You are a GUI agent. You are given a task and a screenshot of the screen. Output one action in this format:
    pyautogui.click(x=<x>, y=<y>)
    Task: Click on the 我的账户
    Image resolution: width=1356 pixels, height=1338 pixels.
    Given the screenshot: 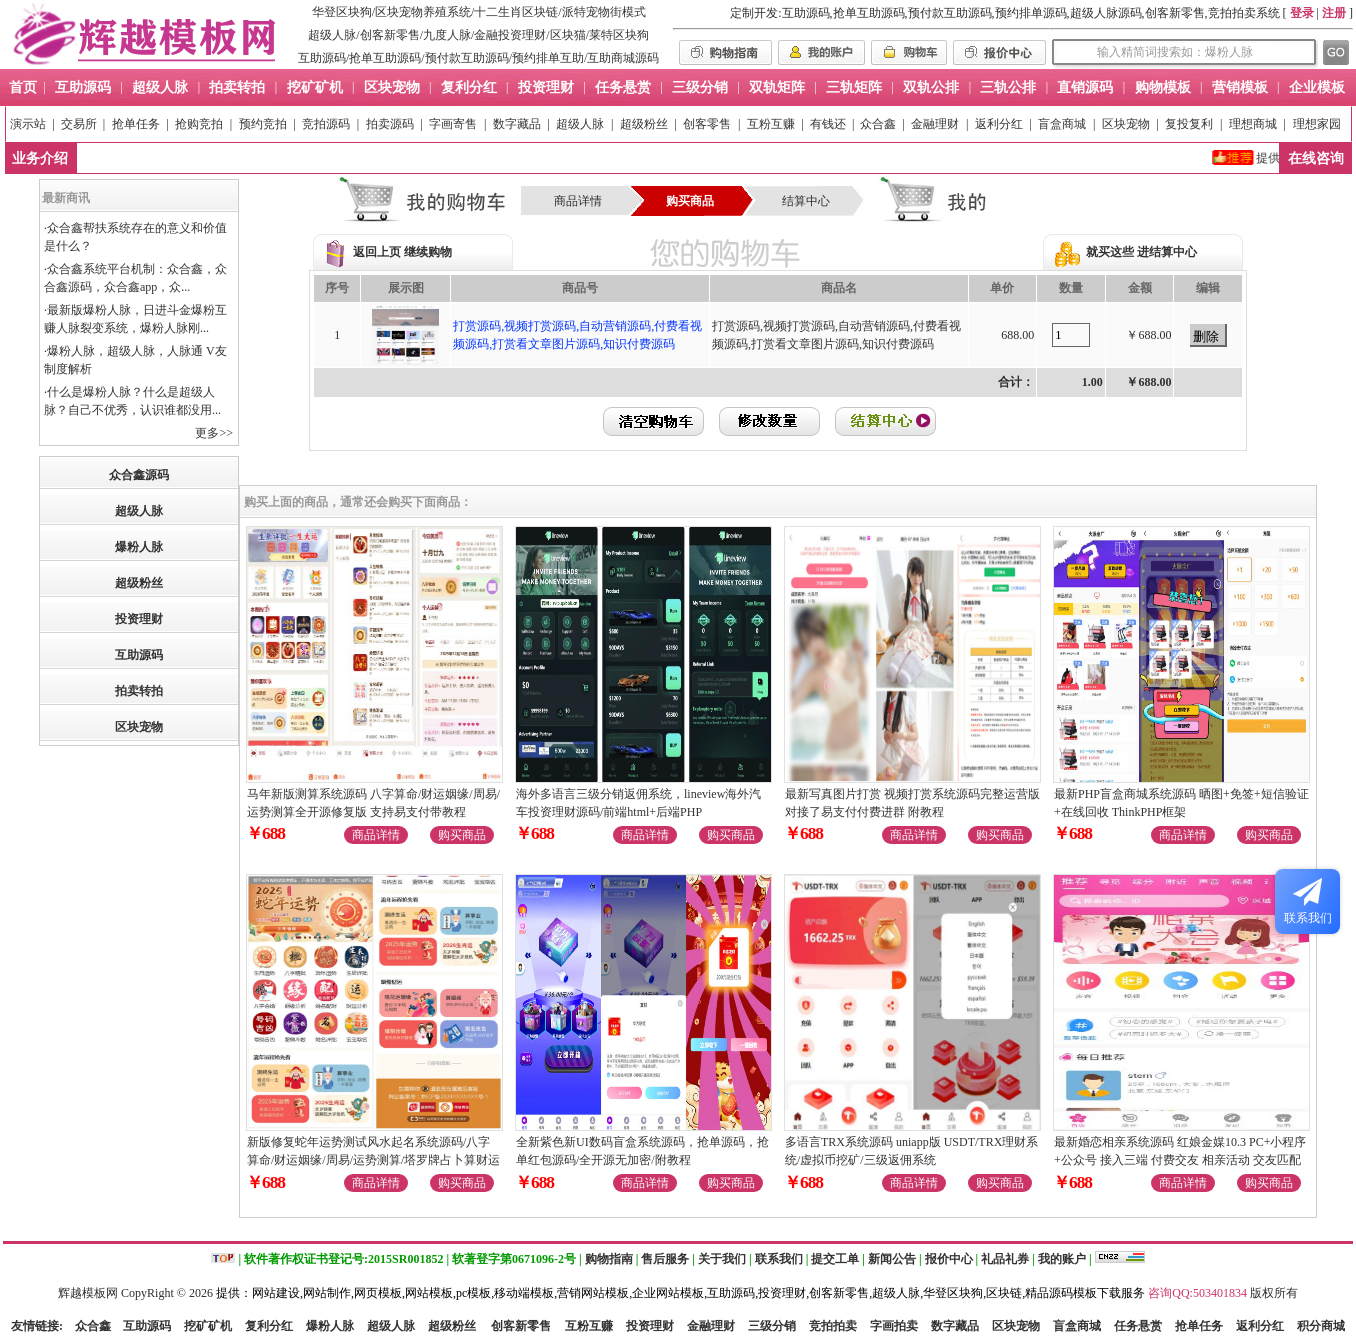 What is the action you would take?
    pyautogui.click(x=1062, y=1259)
    